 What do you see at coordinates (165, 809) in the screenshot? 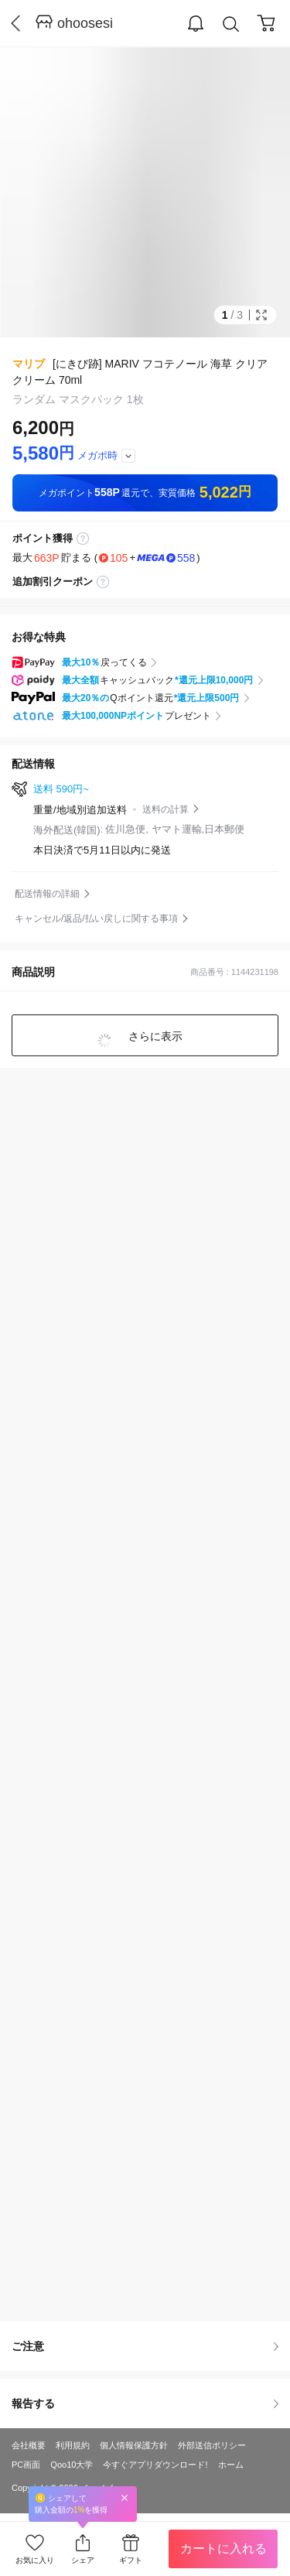
I see `送料の計算` at bounding box center [165, 809].